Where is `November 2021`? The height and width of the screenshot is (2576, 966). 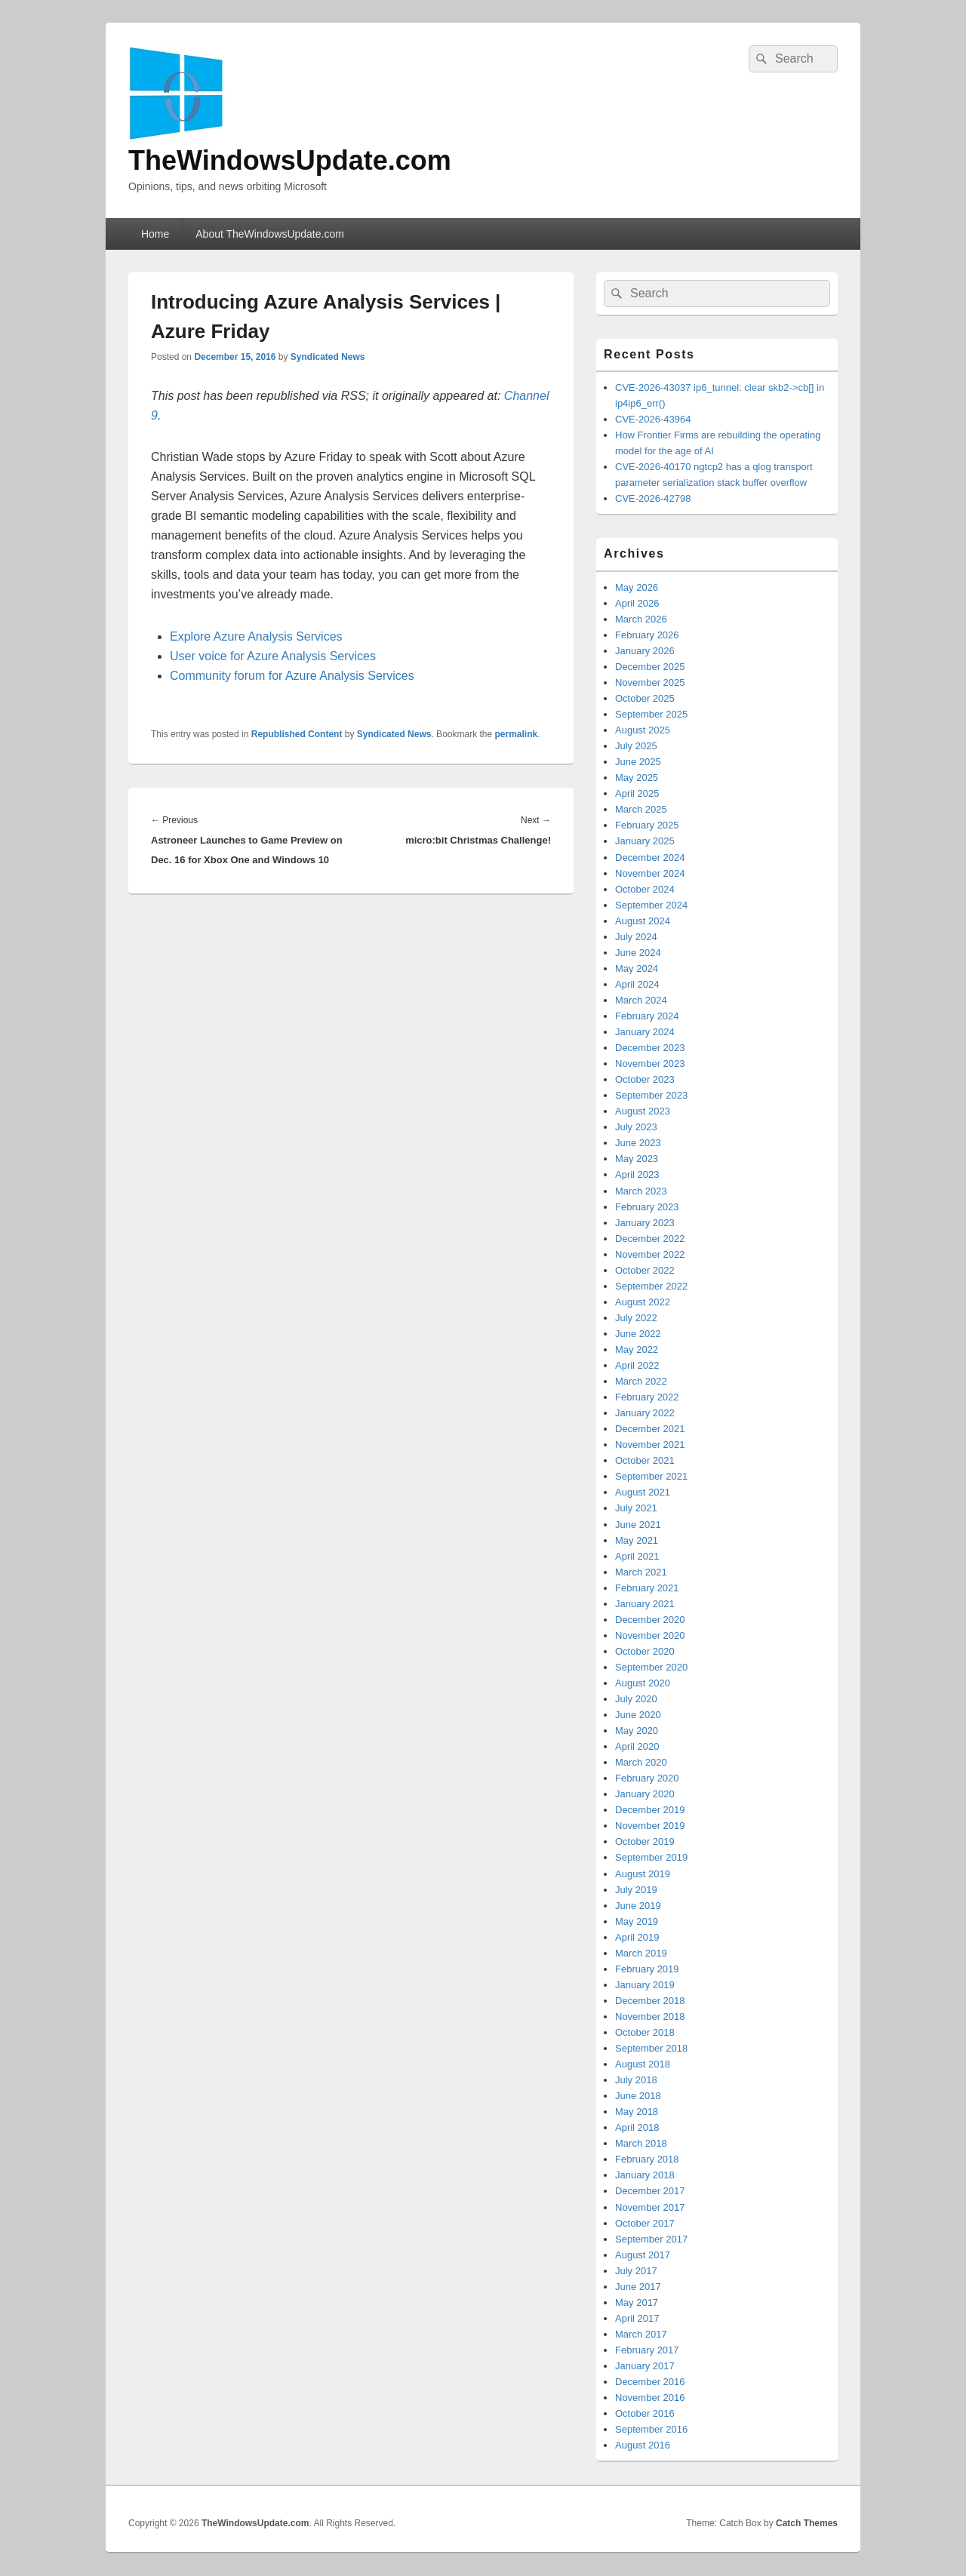
November 2021 is located at coordinates (650, 1444).